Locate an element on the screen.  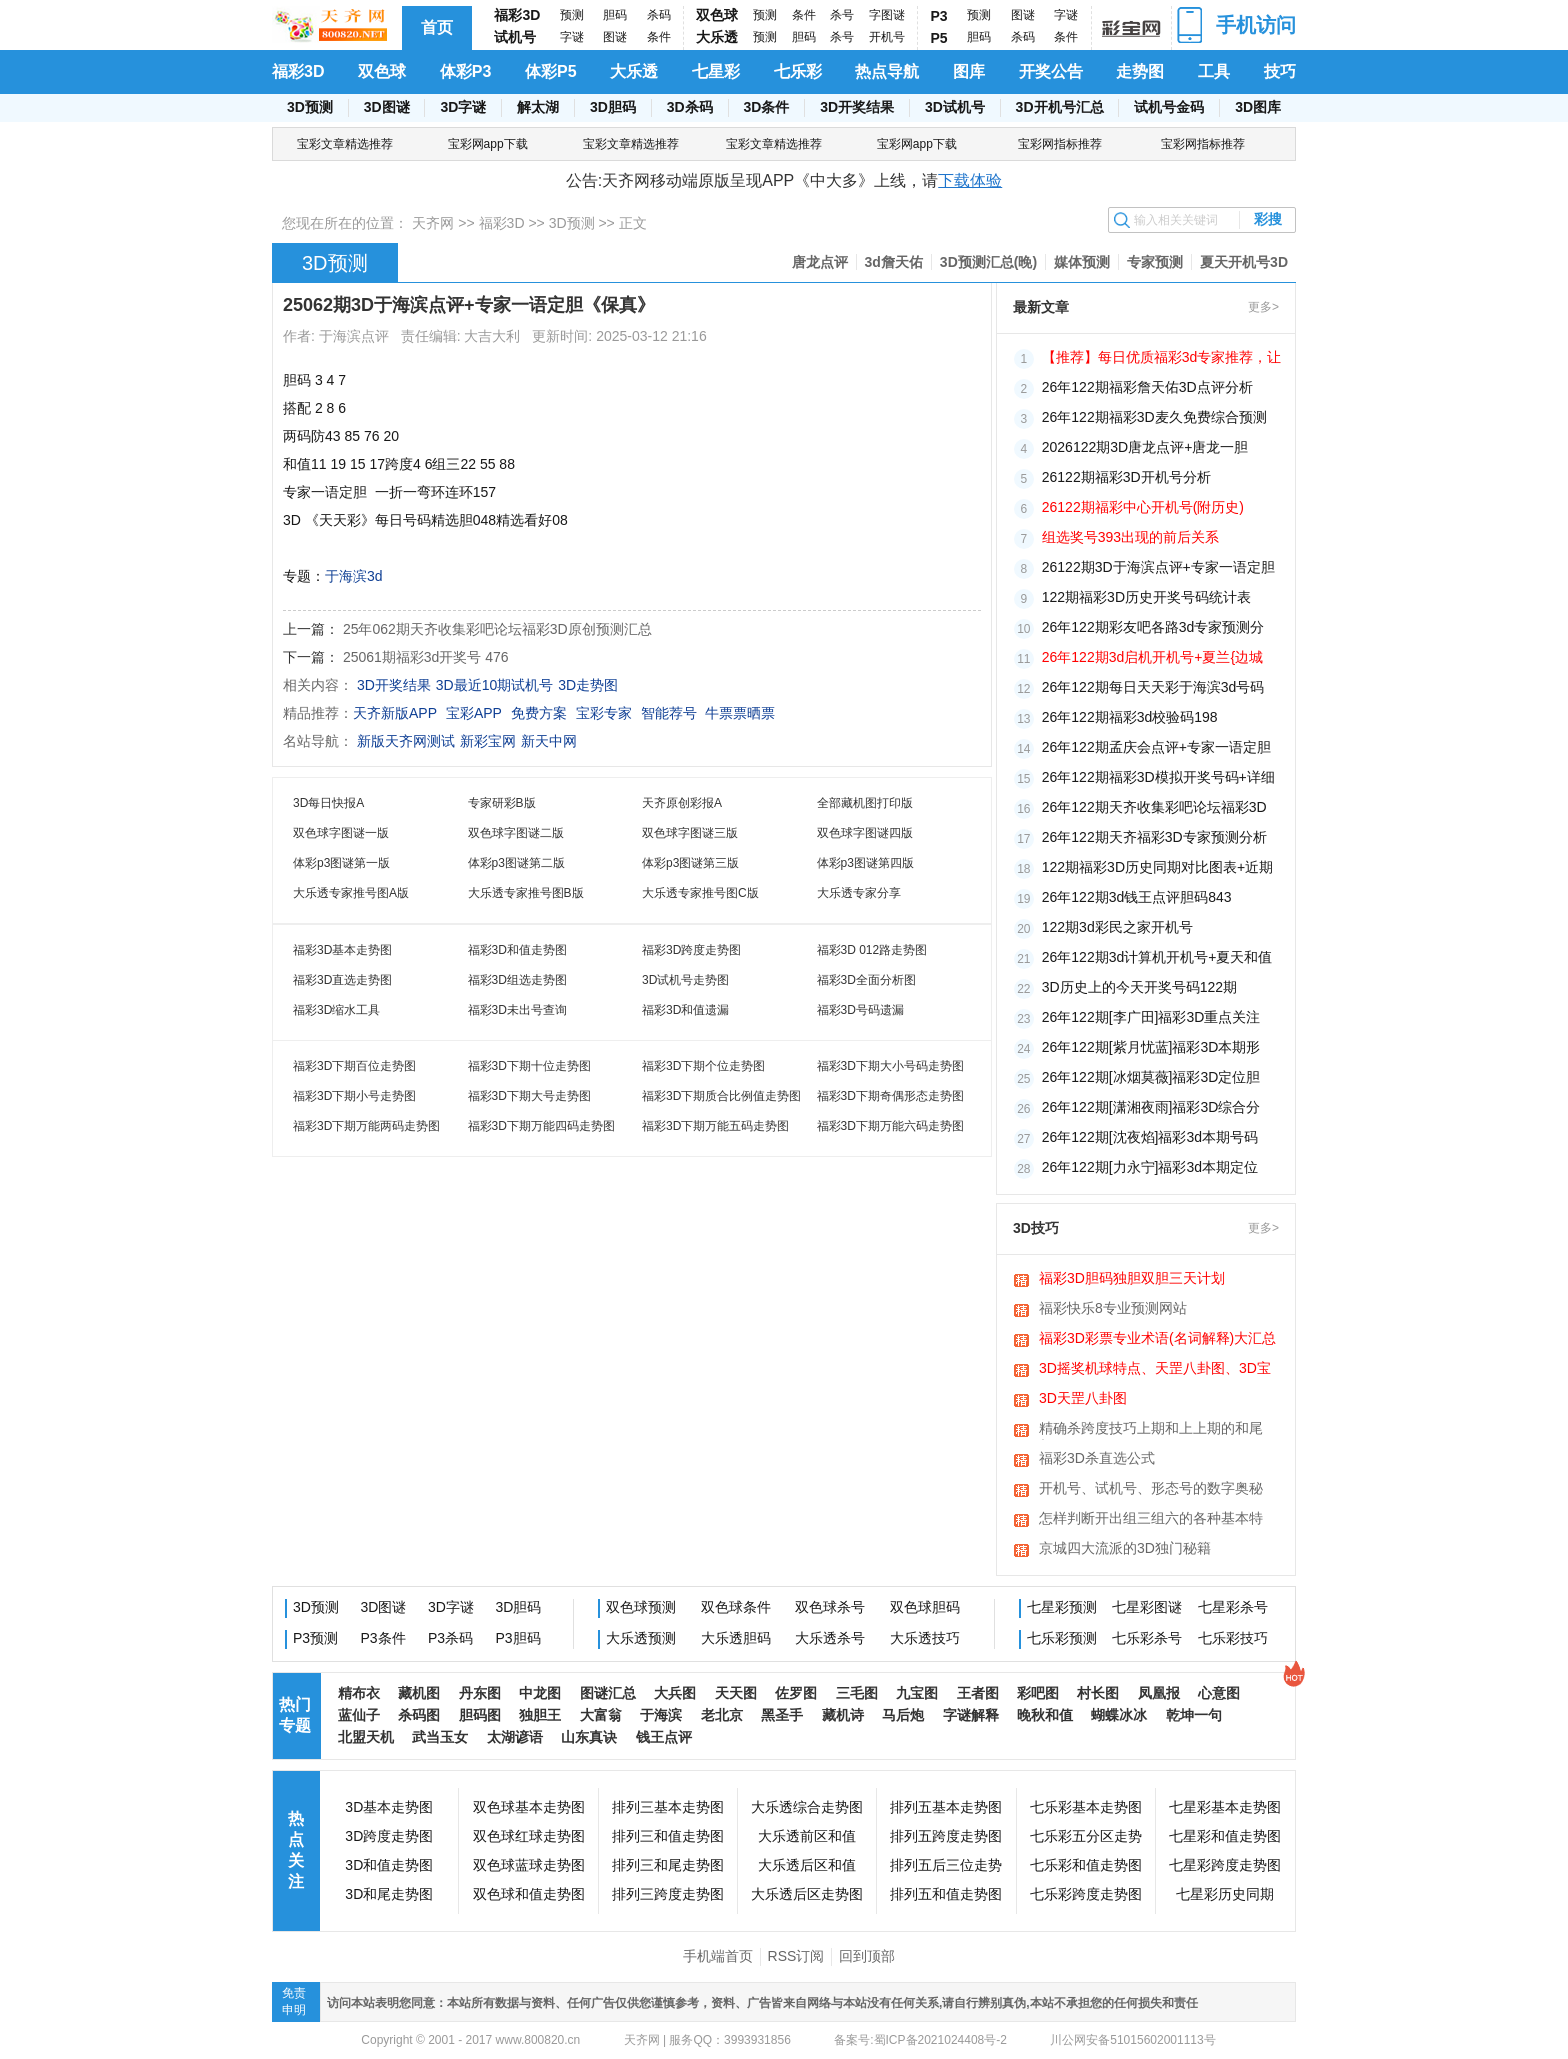
双色球字图谜一版 is located at coordinates (341, 833).